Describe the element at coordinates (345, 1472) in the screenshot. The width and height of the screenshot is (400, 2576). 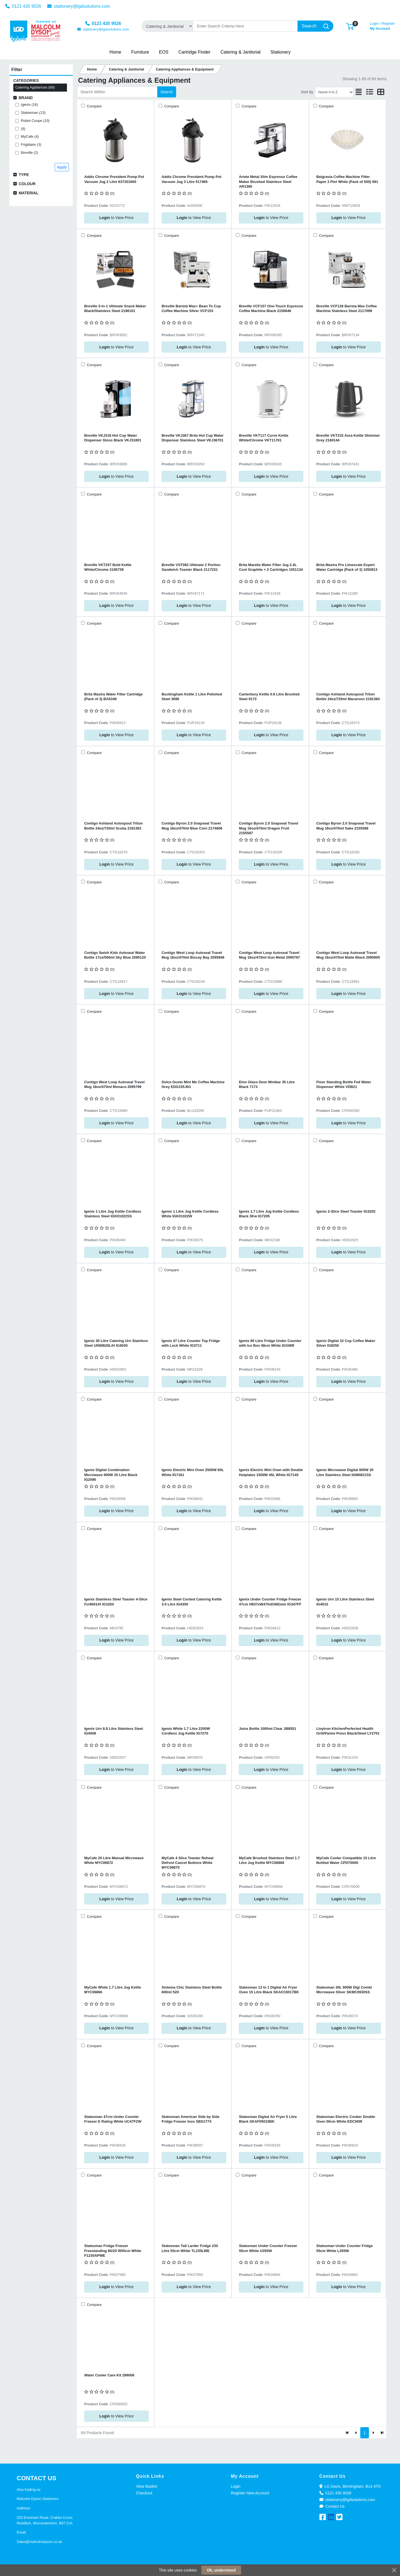
I see `Igenix Microwave Digital 800W 20 Litre Stainless Steel IGM0821SS` at that location.